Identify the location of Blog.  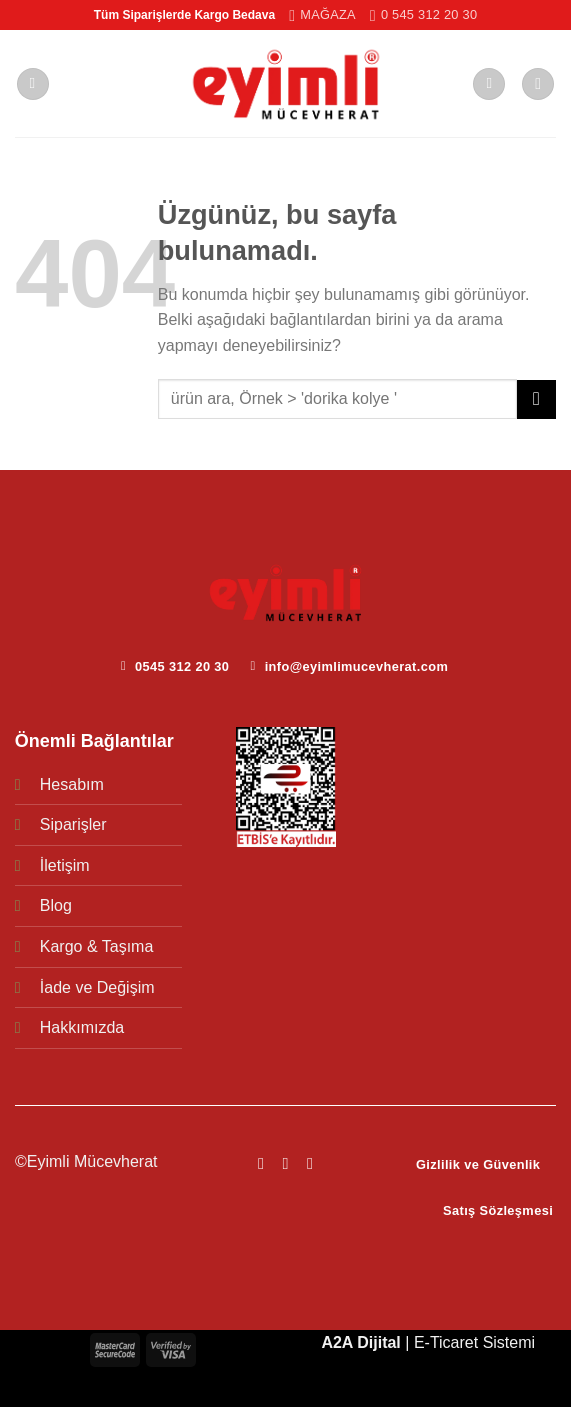
(56, 905).